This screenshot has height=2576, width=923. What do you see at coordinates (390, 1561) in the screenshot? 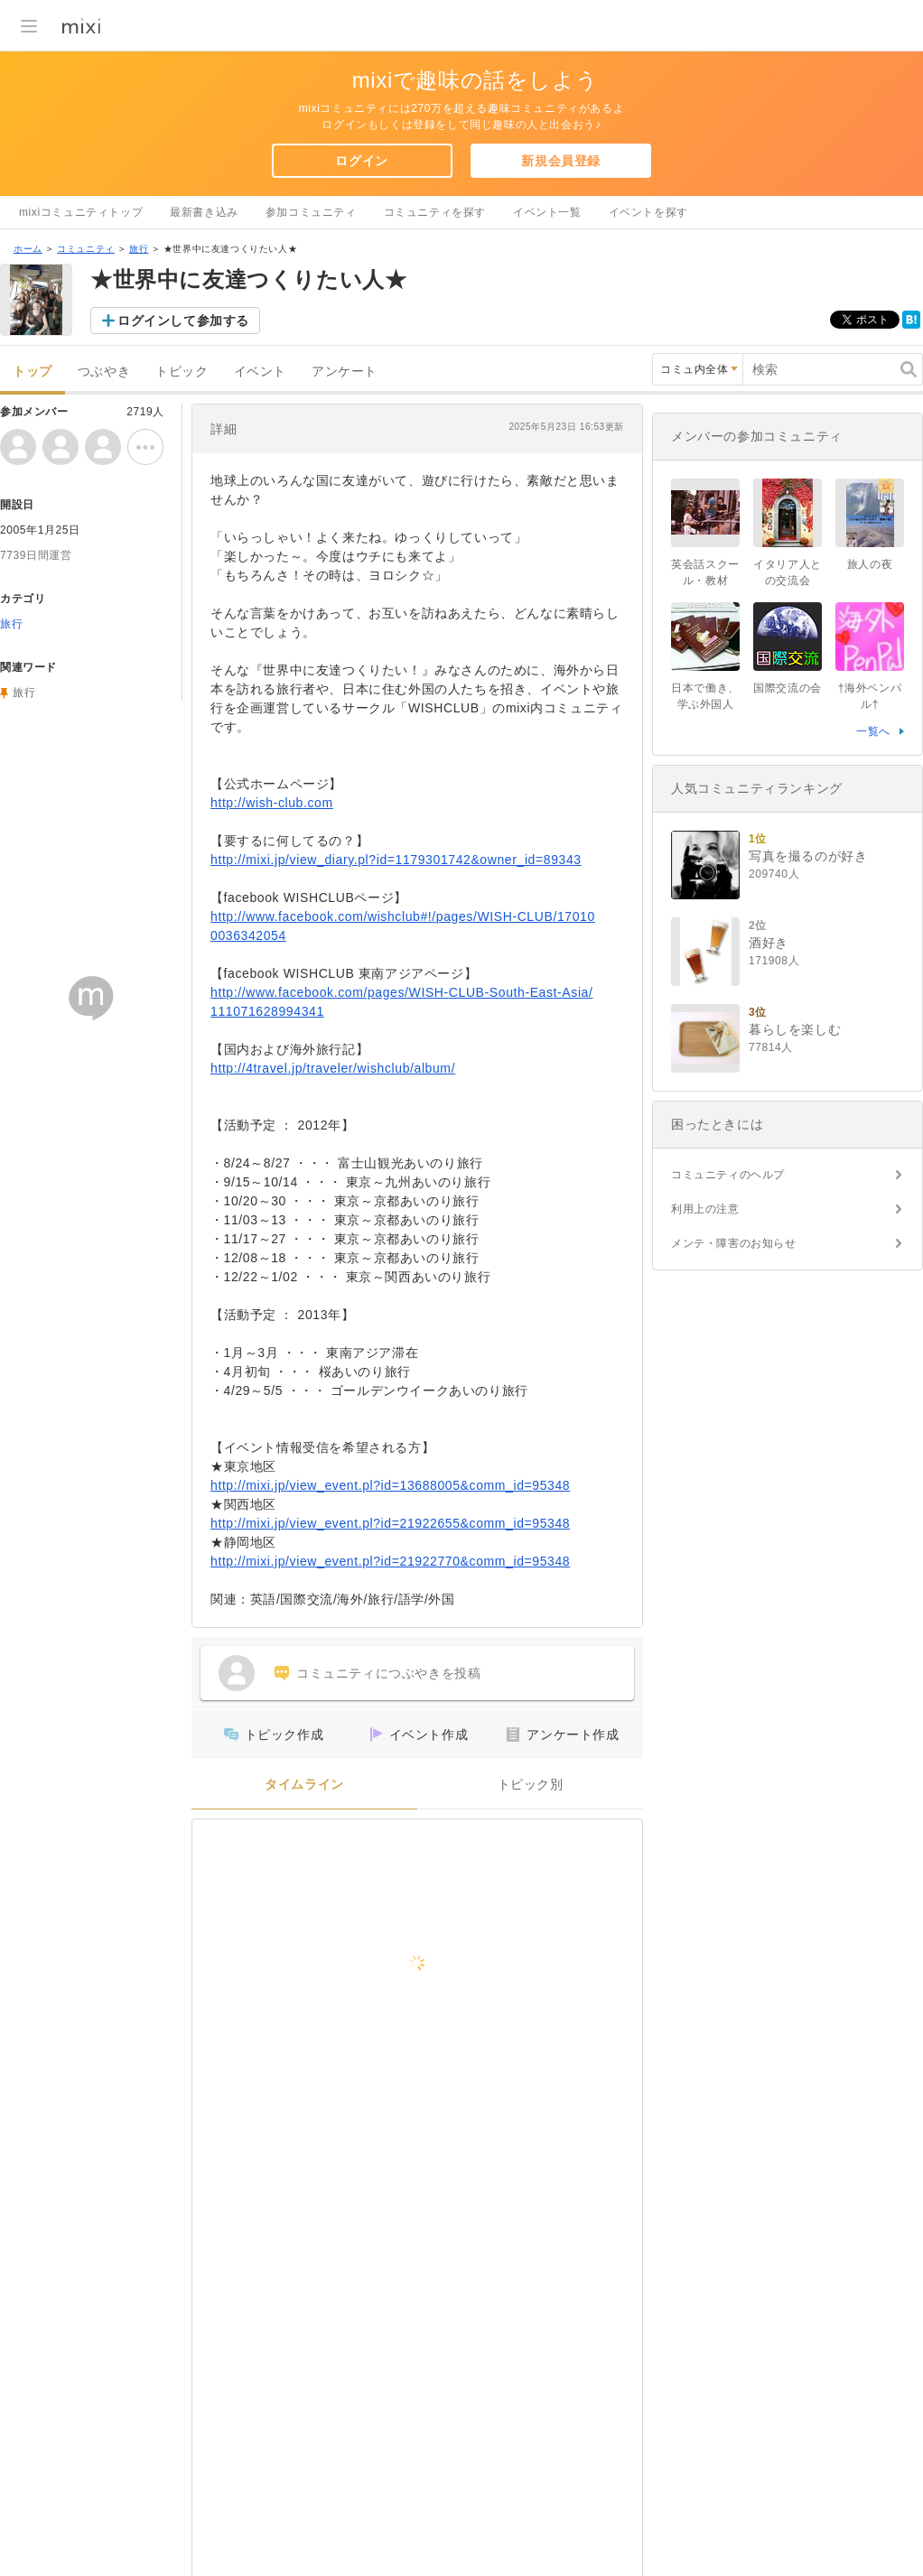
I see `http://mixi.jp/view_event.pl?id=21922770&comm_id=95348` at bounding box center [390, 1561].